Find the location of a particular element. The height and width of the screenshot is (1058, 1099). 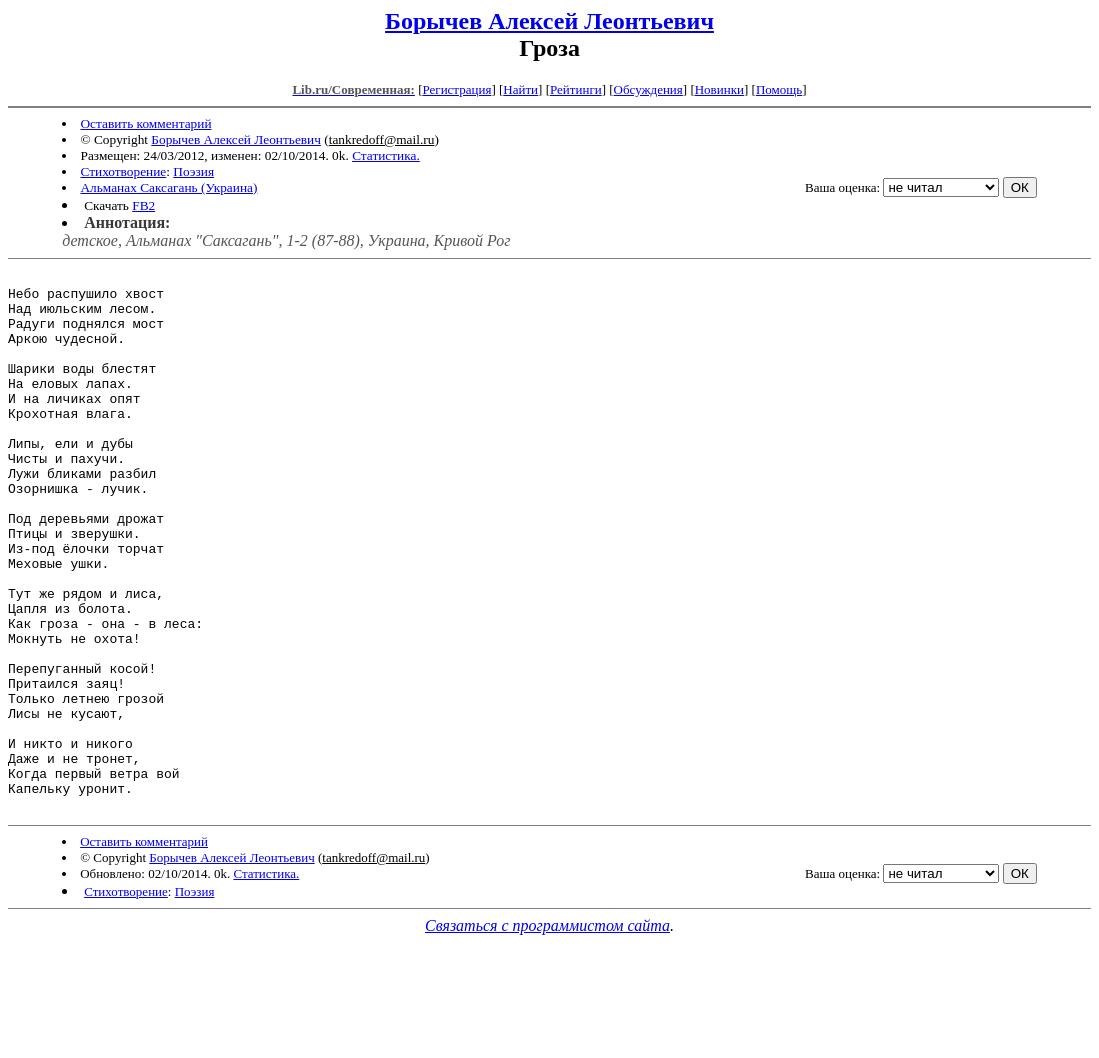

Оставить комментарий is located at coordinates (145, 123).